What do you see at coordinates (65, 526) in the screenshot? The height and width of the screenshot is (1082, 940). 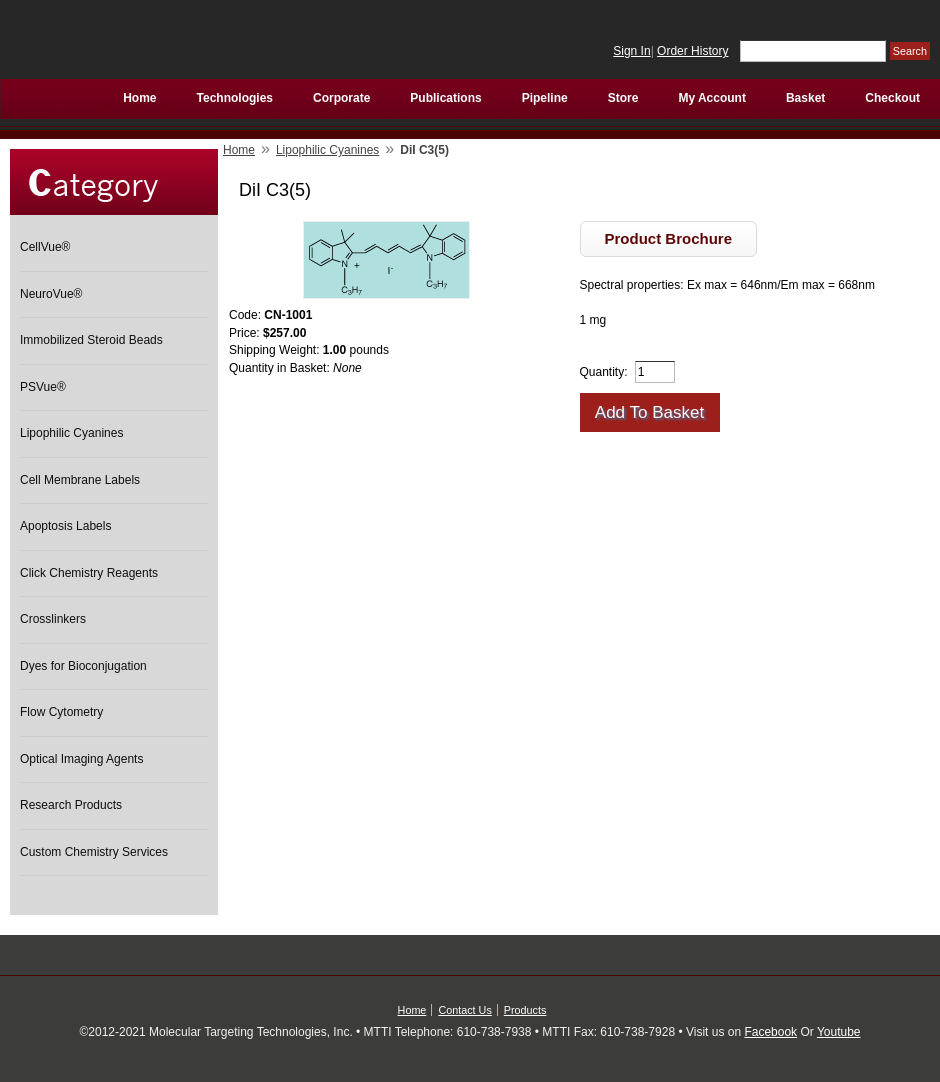 I see `Apoptosis Labels` at bounding box center [65, 526].